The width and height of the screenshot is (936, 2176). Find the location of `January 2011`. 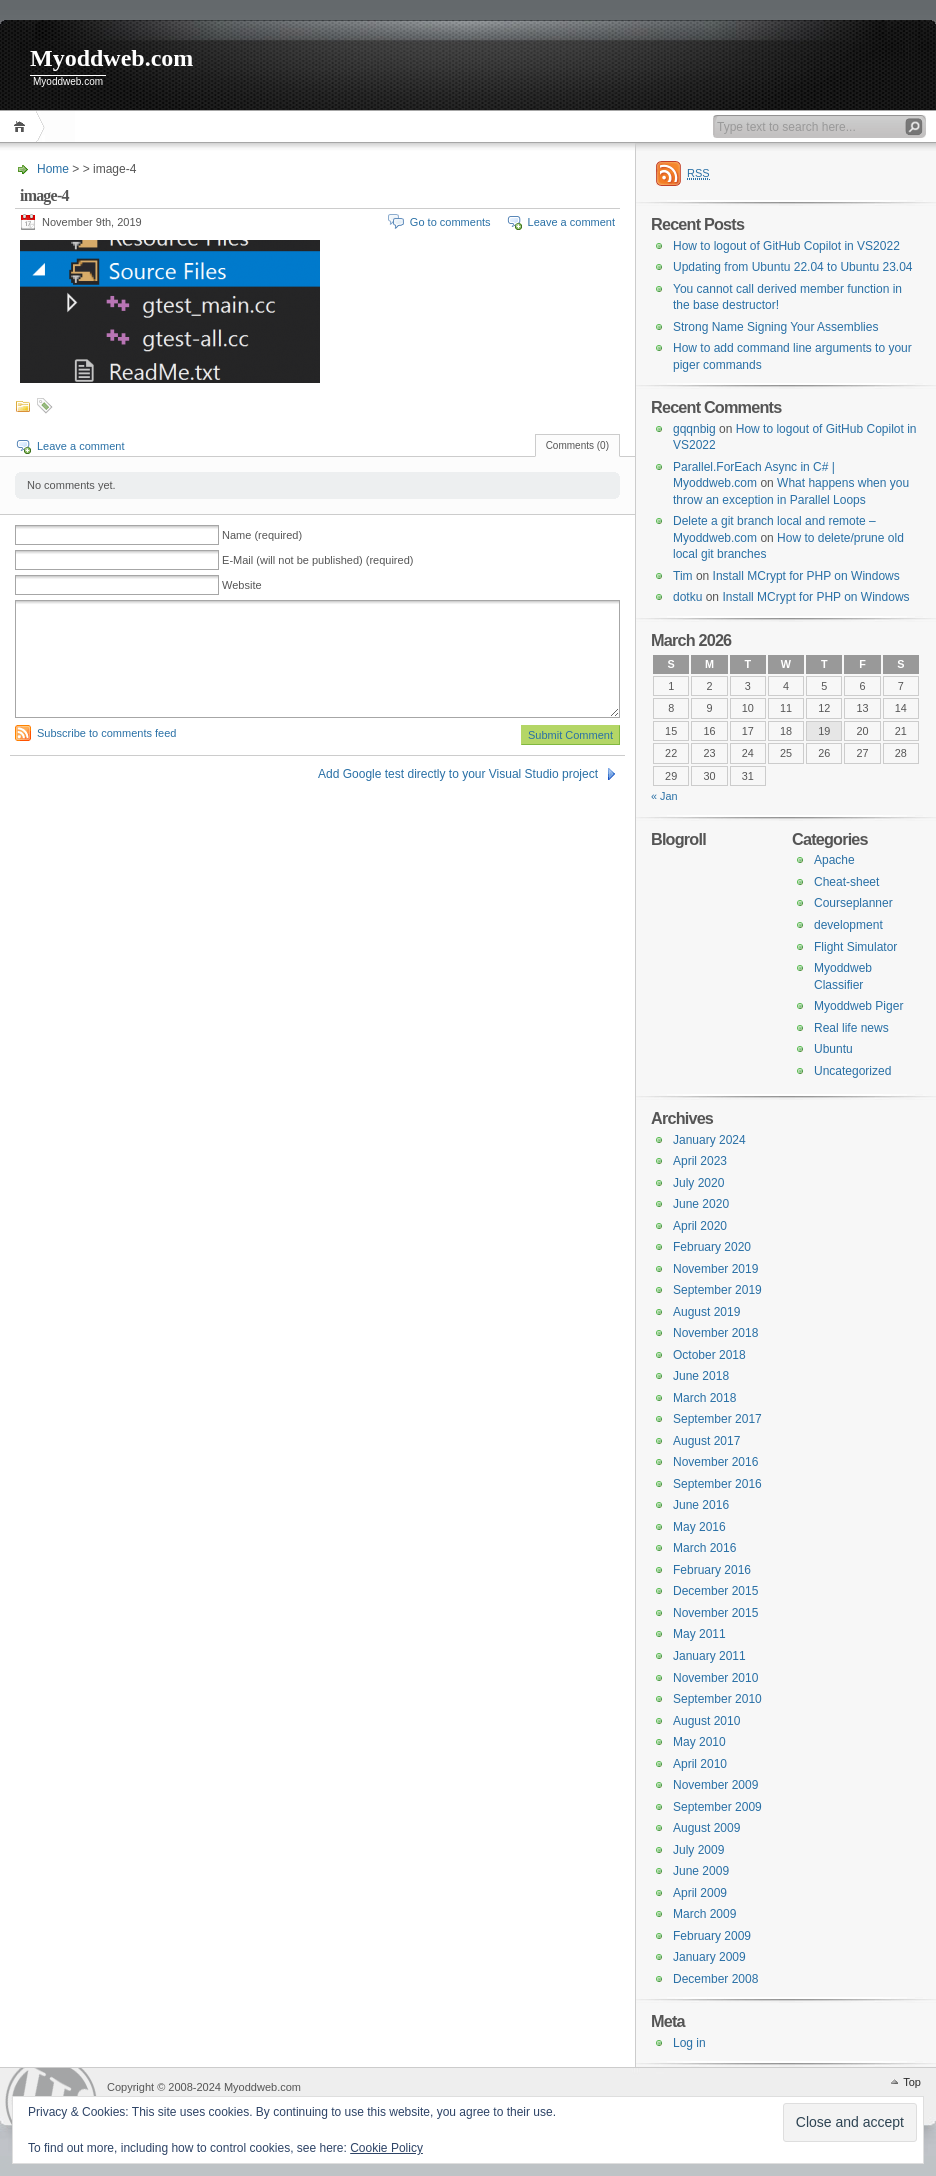

January 2011 is located at coordinates (709, 1656).